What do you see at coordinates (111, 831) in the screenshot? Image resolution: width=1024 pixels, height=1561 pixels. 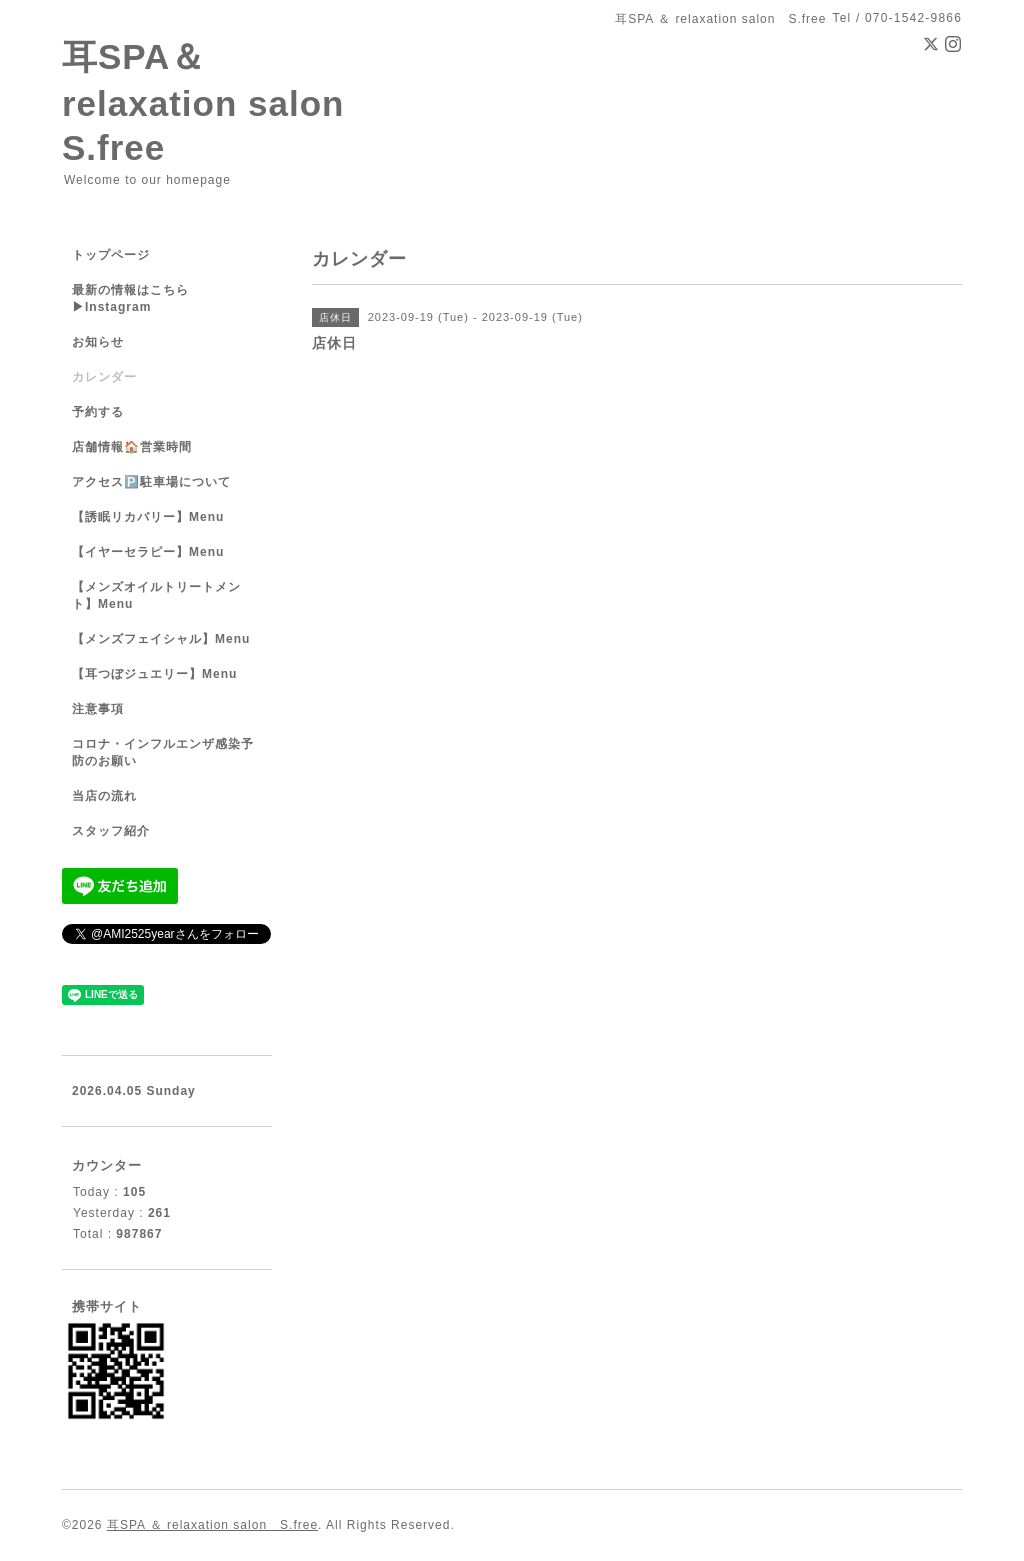 I see `スタッフ紹介` at bounding box center [111, 831].